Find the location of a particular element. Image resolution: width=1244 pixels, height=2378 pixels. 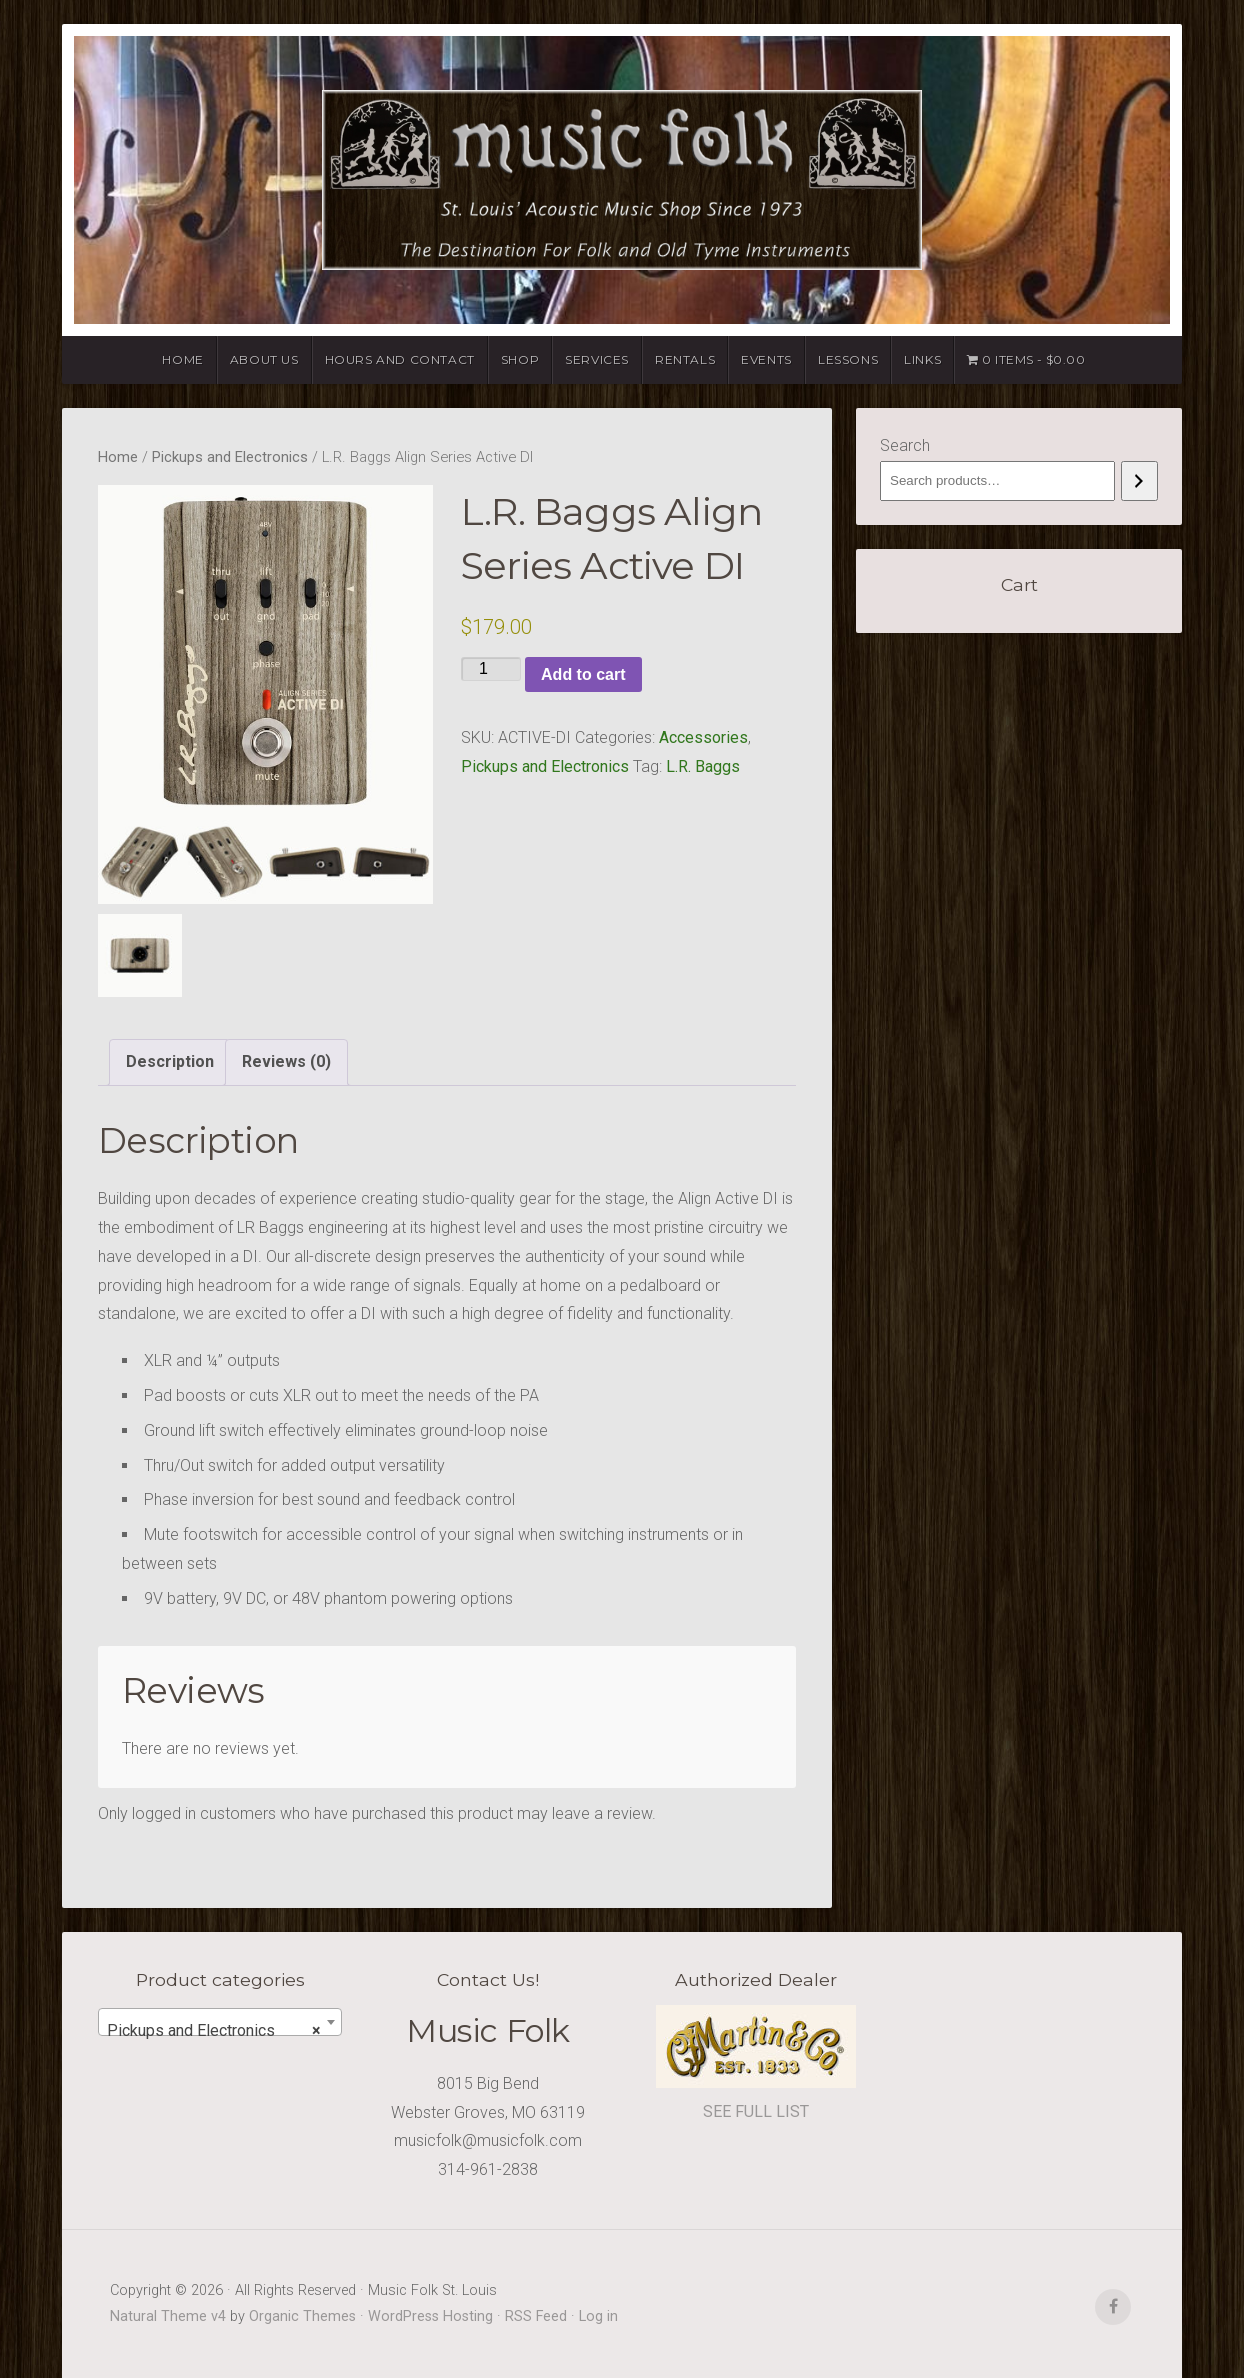

[Product quantity] is located at coordinates (491, 669).